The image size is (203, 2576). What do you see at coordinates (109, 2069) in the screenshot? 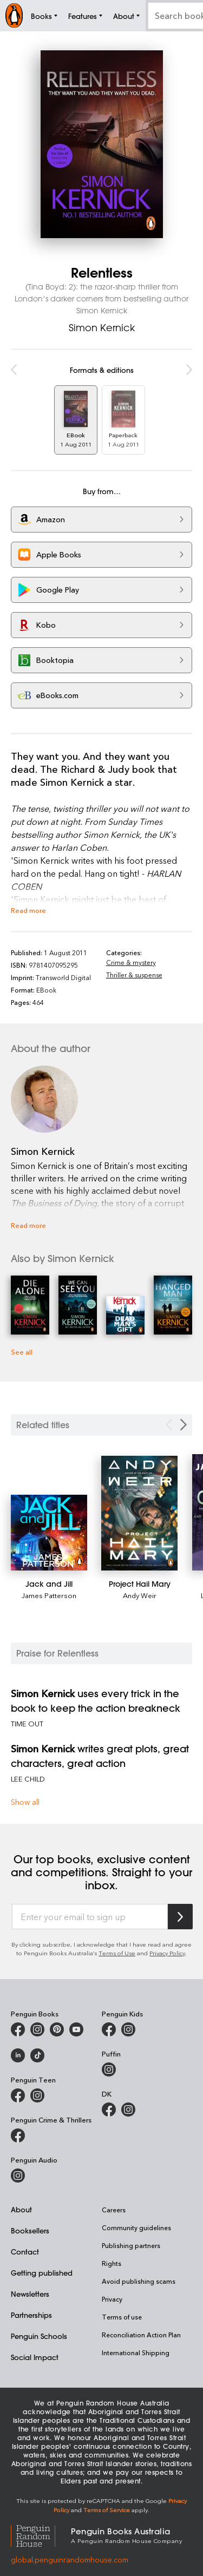
I see `[Puffin Books Australia on Instagram]` at bounding box center [109, 2069].